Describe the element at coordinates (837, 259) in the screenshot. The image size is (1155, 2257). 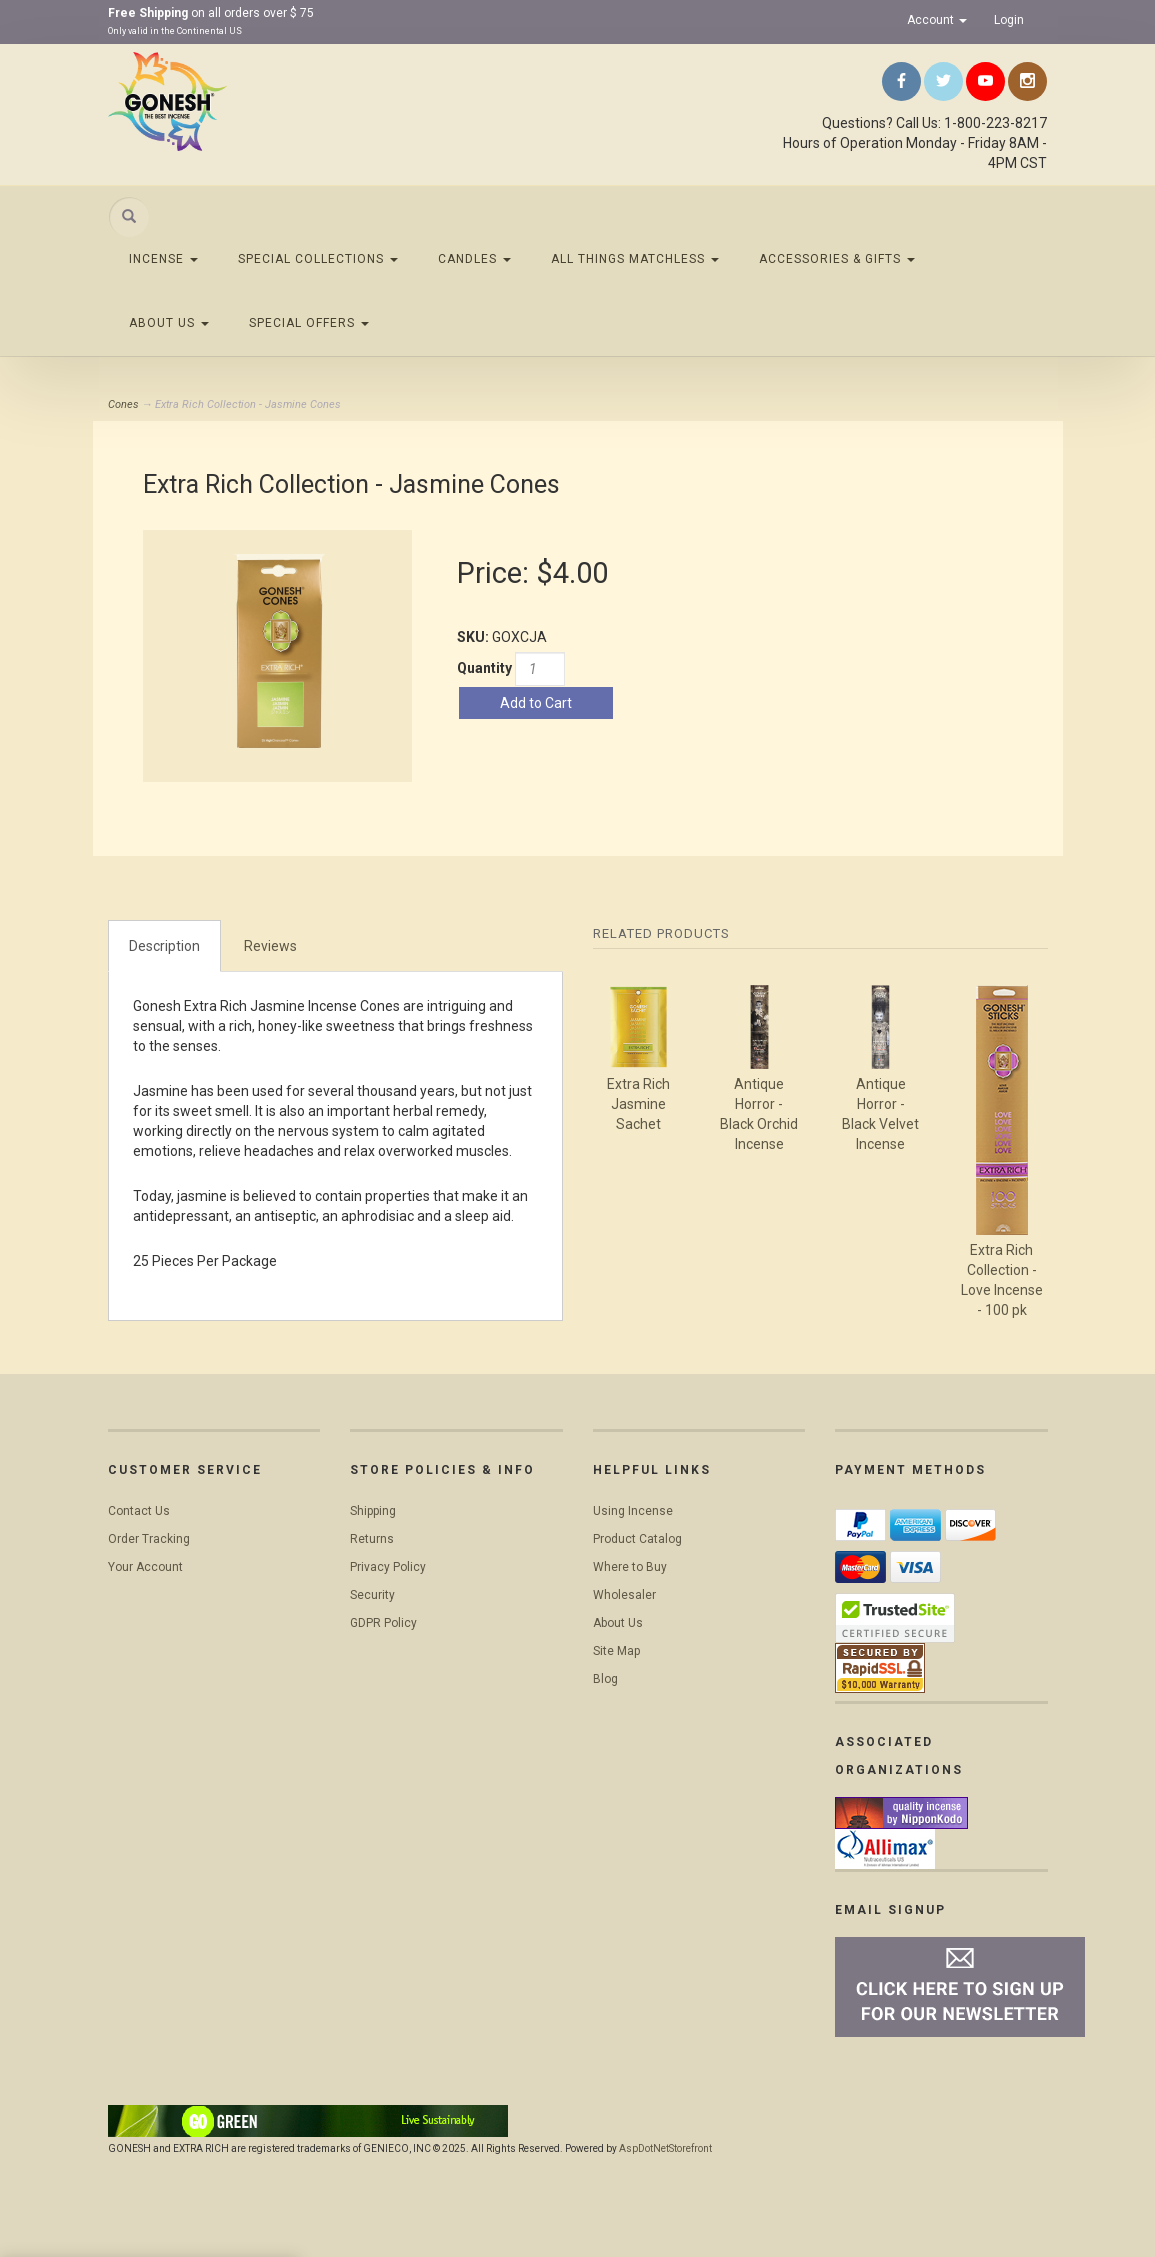
I see `Accessories & Gifts` at that location.